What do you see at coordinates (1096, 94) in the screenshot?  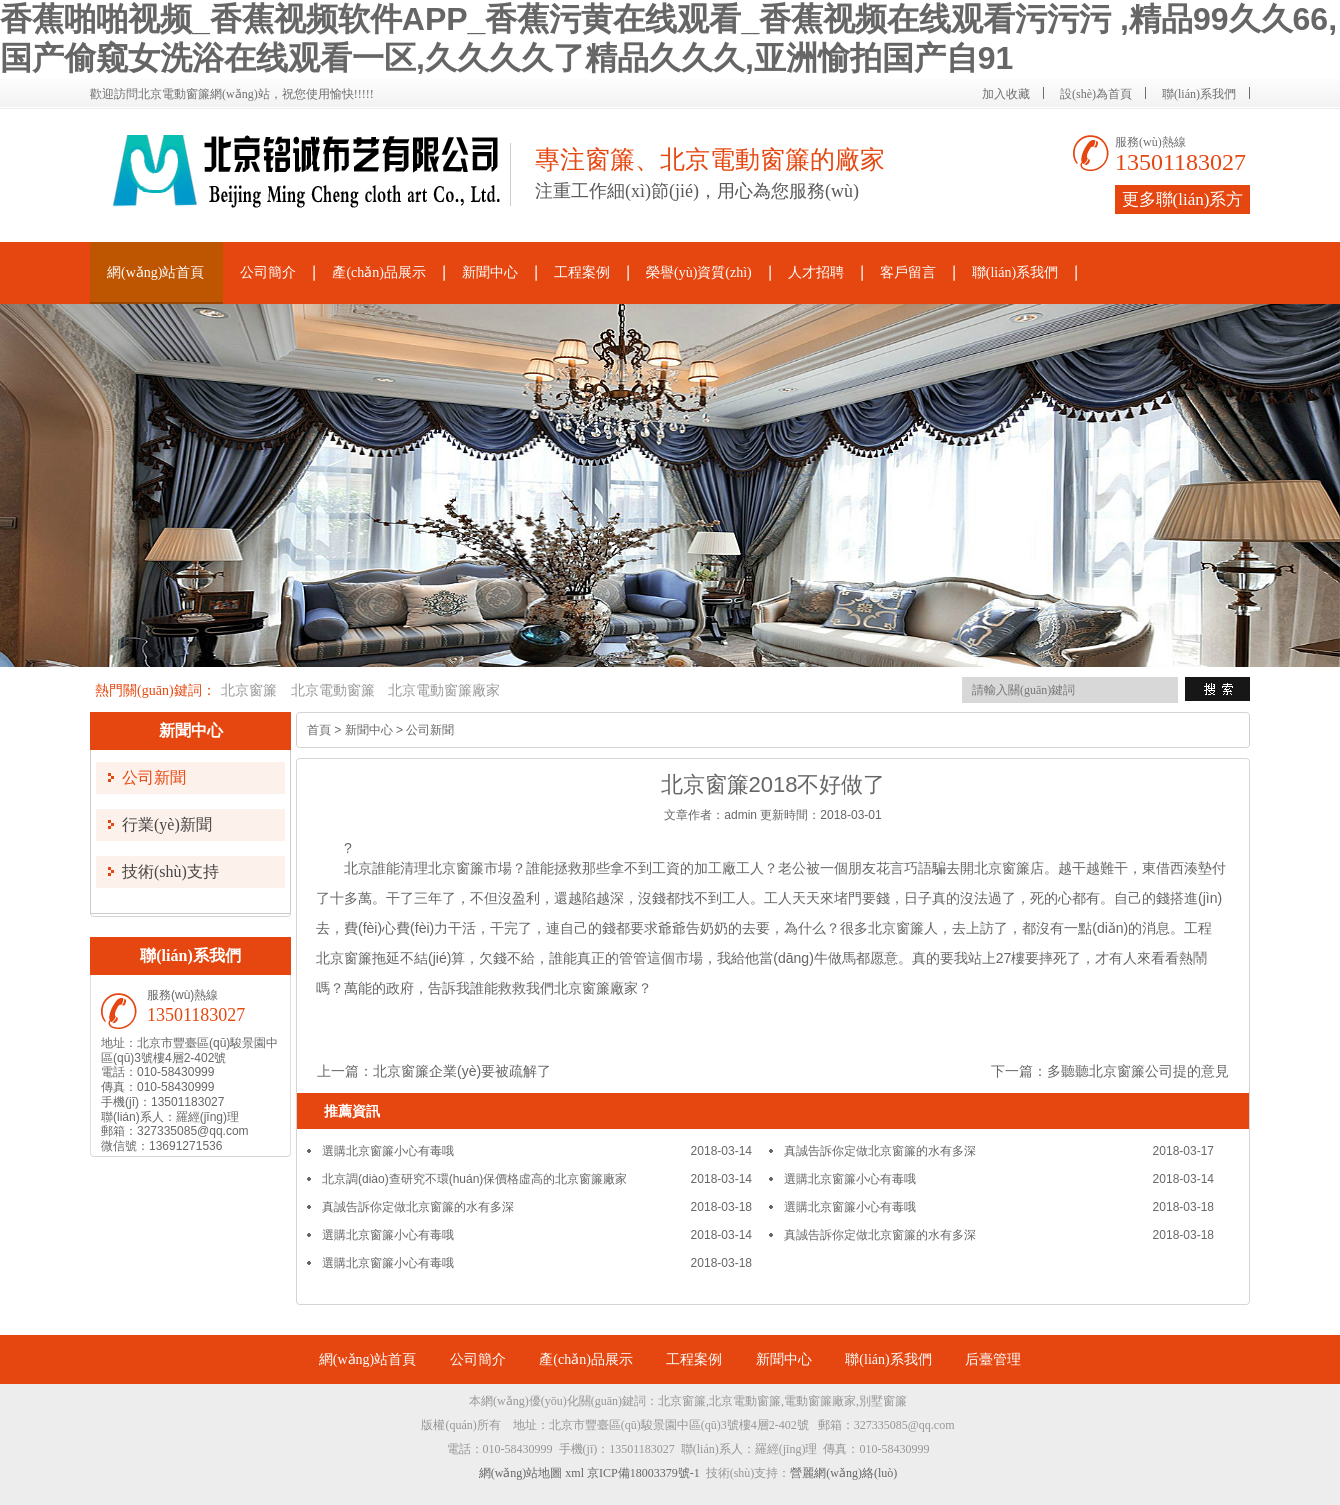 I see `設(shè)為首頁` at bounding box center [1096, 94].